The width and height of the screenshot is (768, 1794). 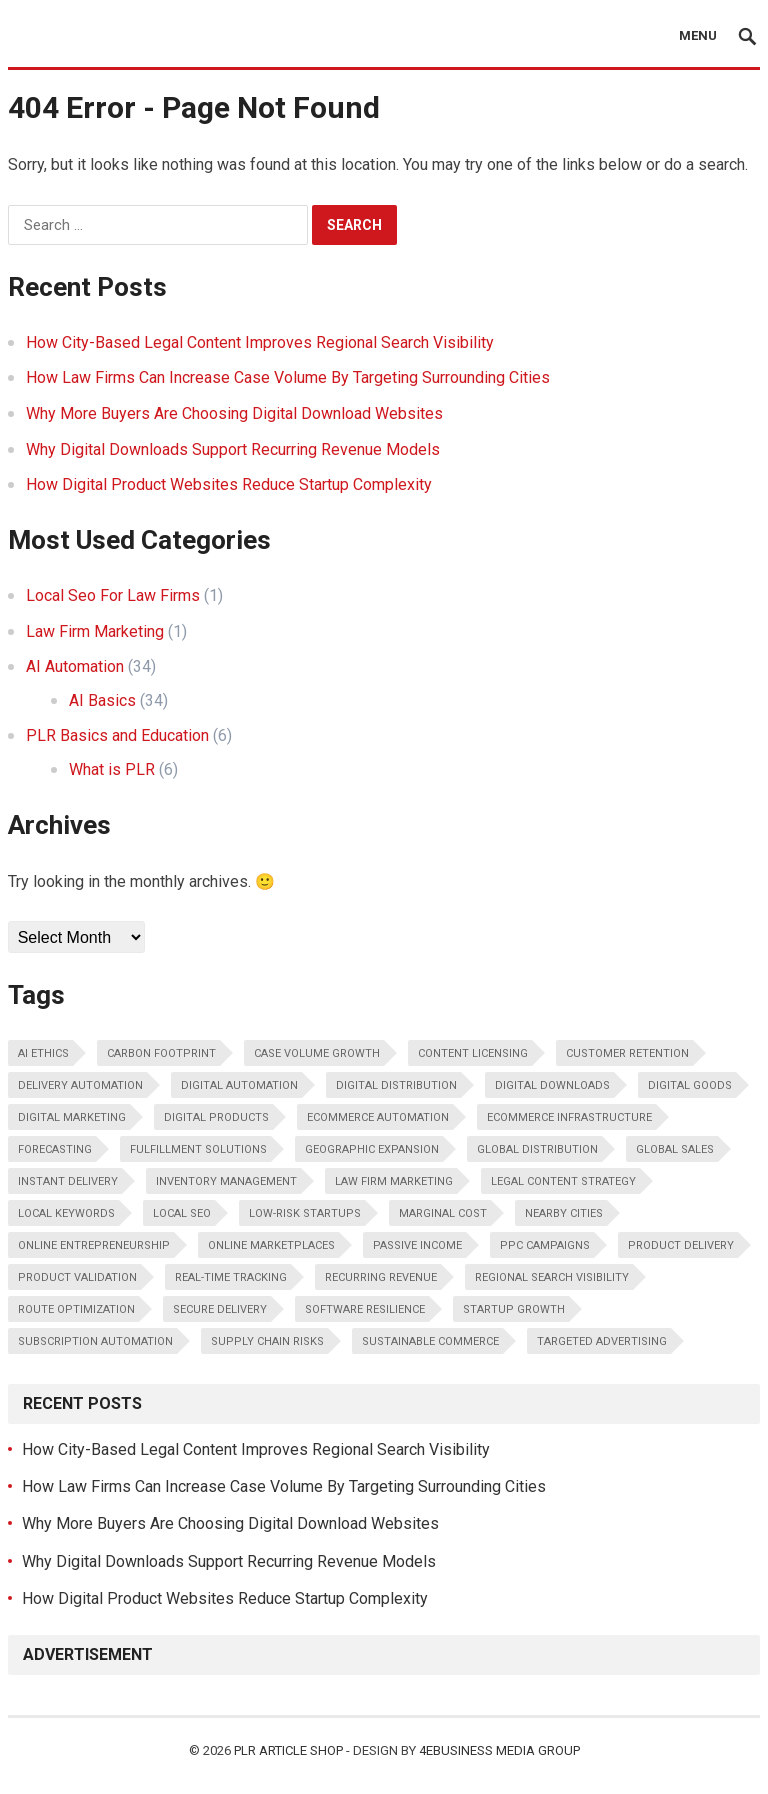 I want to click on How Digital Product Websites Reduce Startup Complexity, so click(x=229, y=484).